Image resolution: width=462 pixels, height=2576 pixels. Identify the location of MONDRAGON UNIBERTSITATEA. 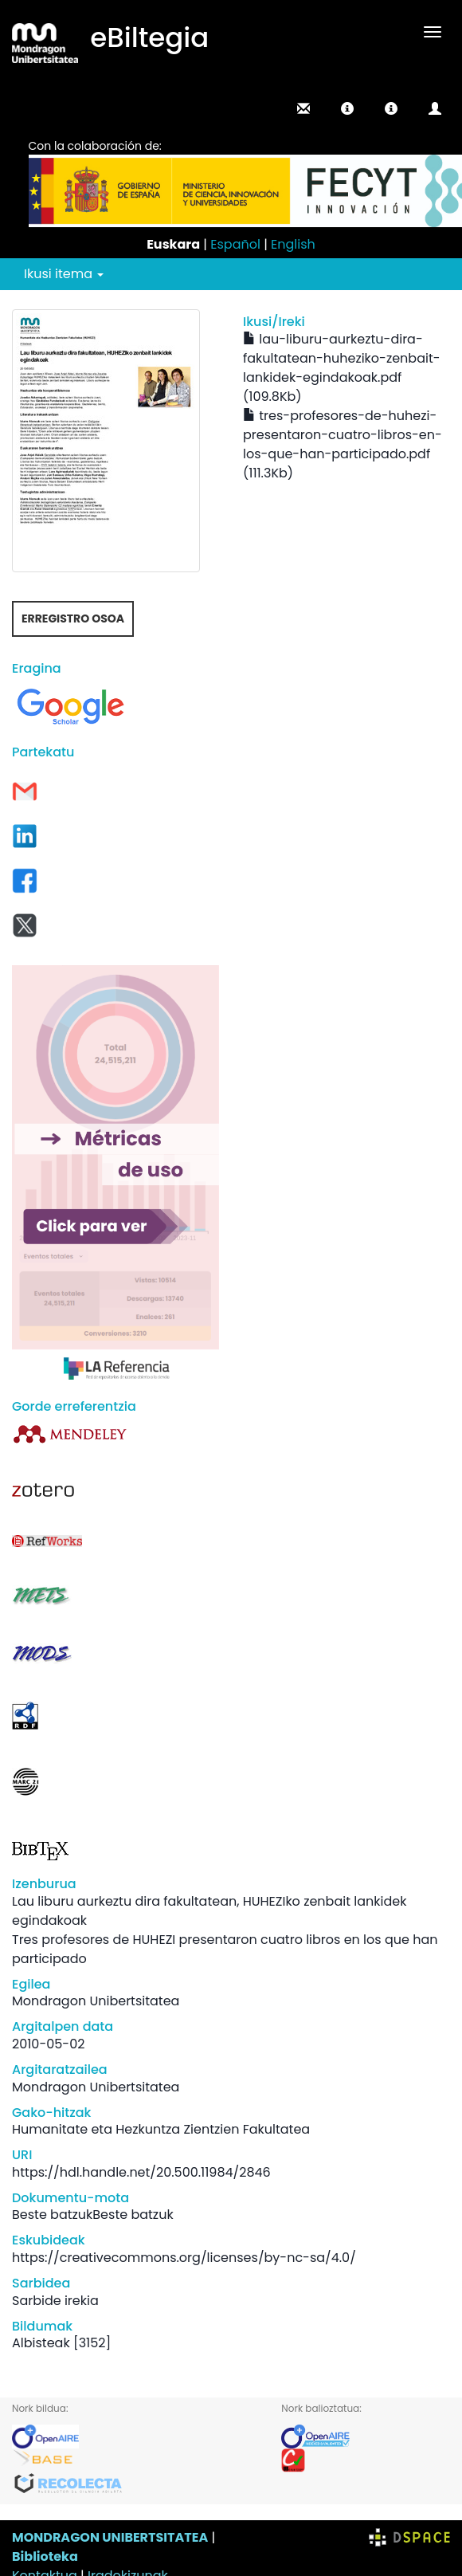
(110, 2537).